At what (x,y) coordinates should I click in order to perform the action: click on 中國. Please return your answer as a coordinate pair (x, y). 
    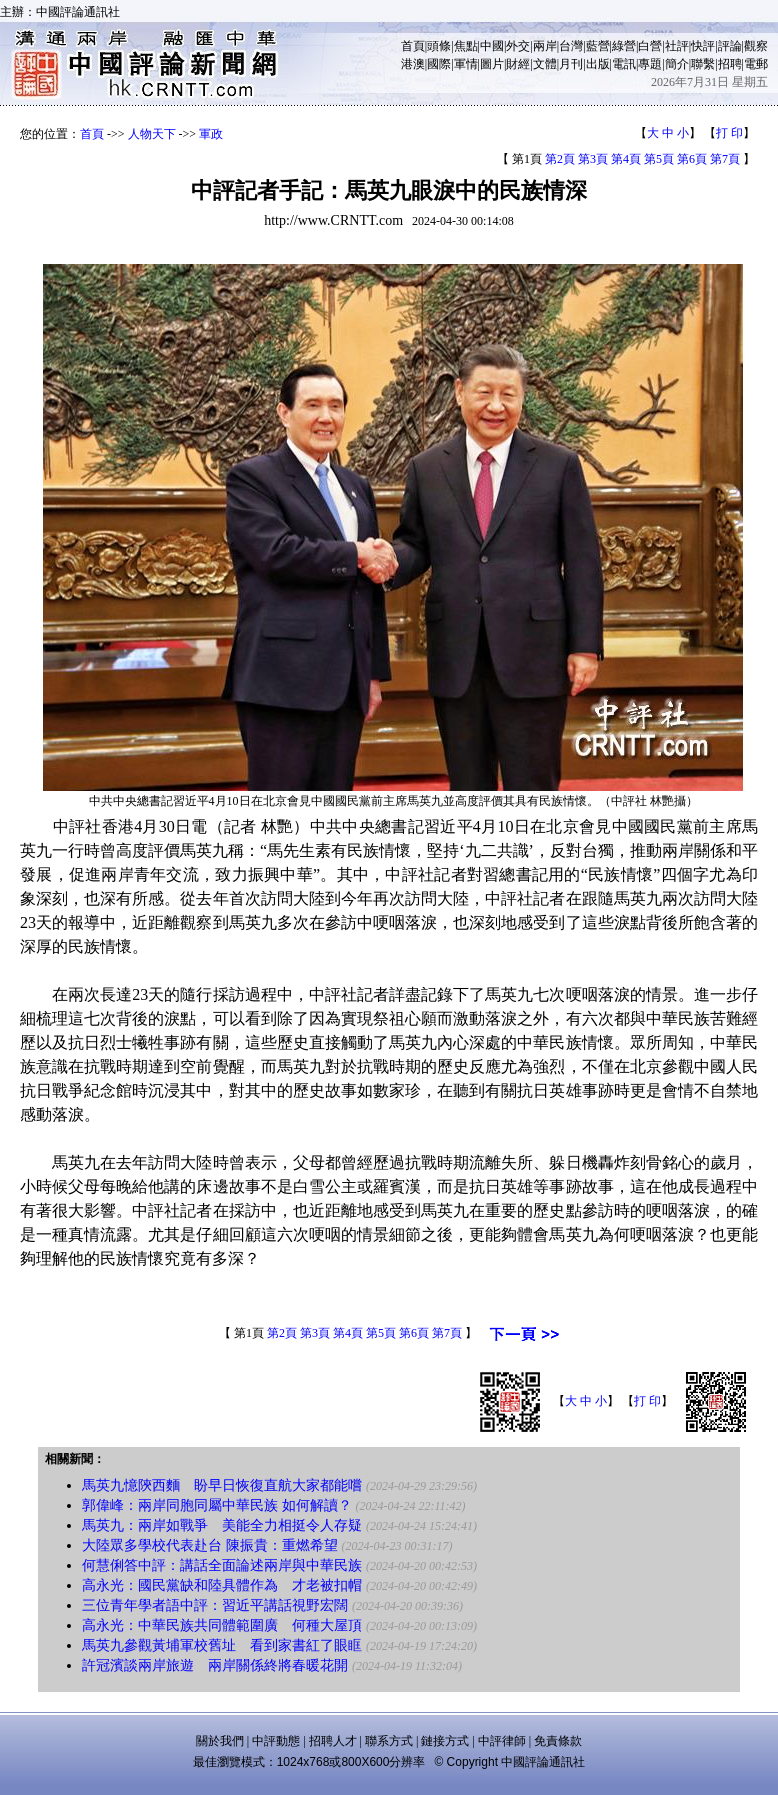
    Looking at the image, I should click on (492, 46).